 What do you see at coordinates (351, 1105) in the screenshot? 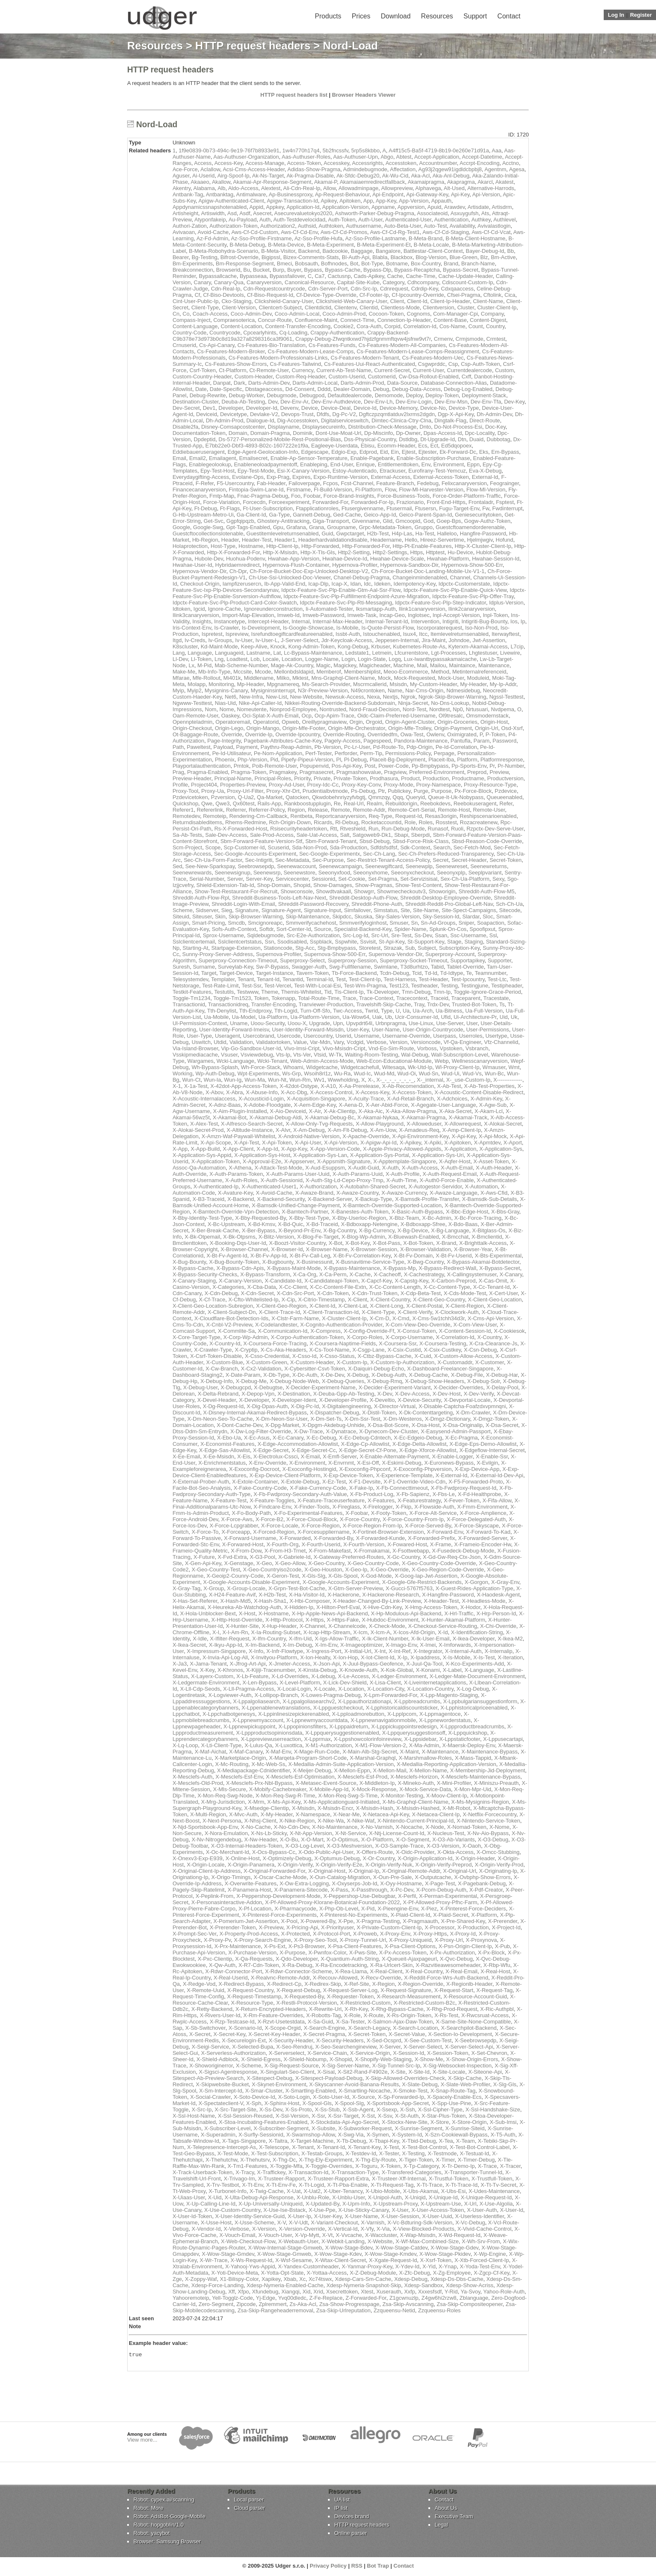
I see `X-Aena-D` at bounding box center [351, 1105].